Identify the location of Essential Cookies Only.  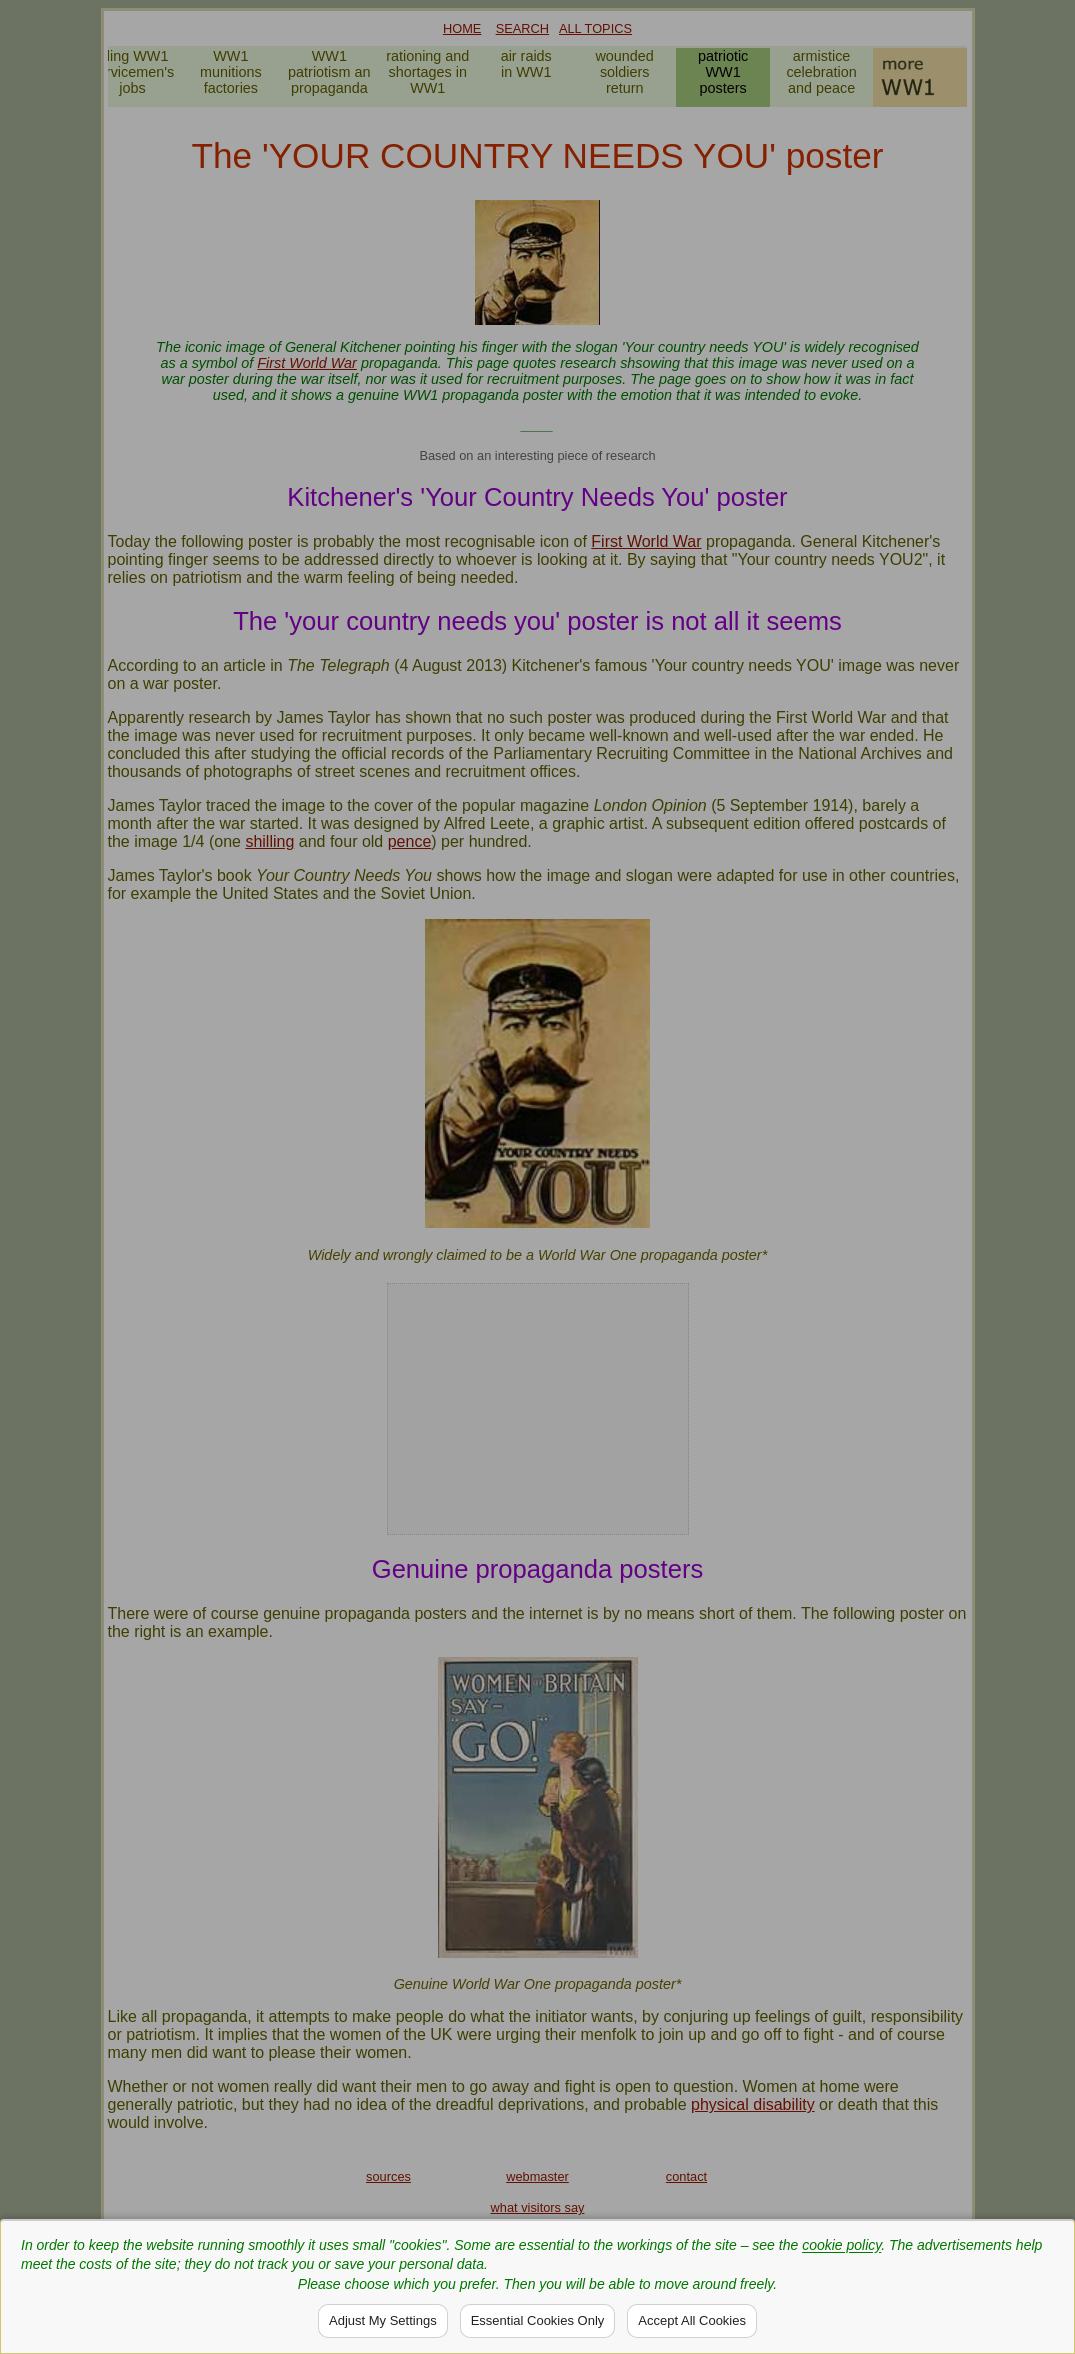
(538, 2320).